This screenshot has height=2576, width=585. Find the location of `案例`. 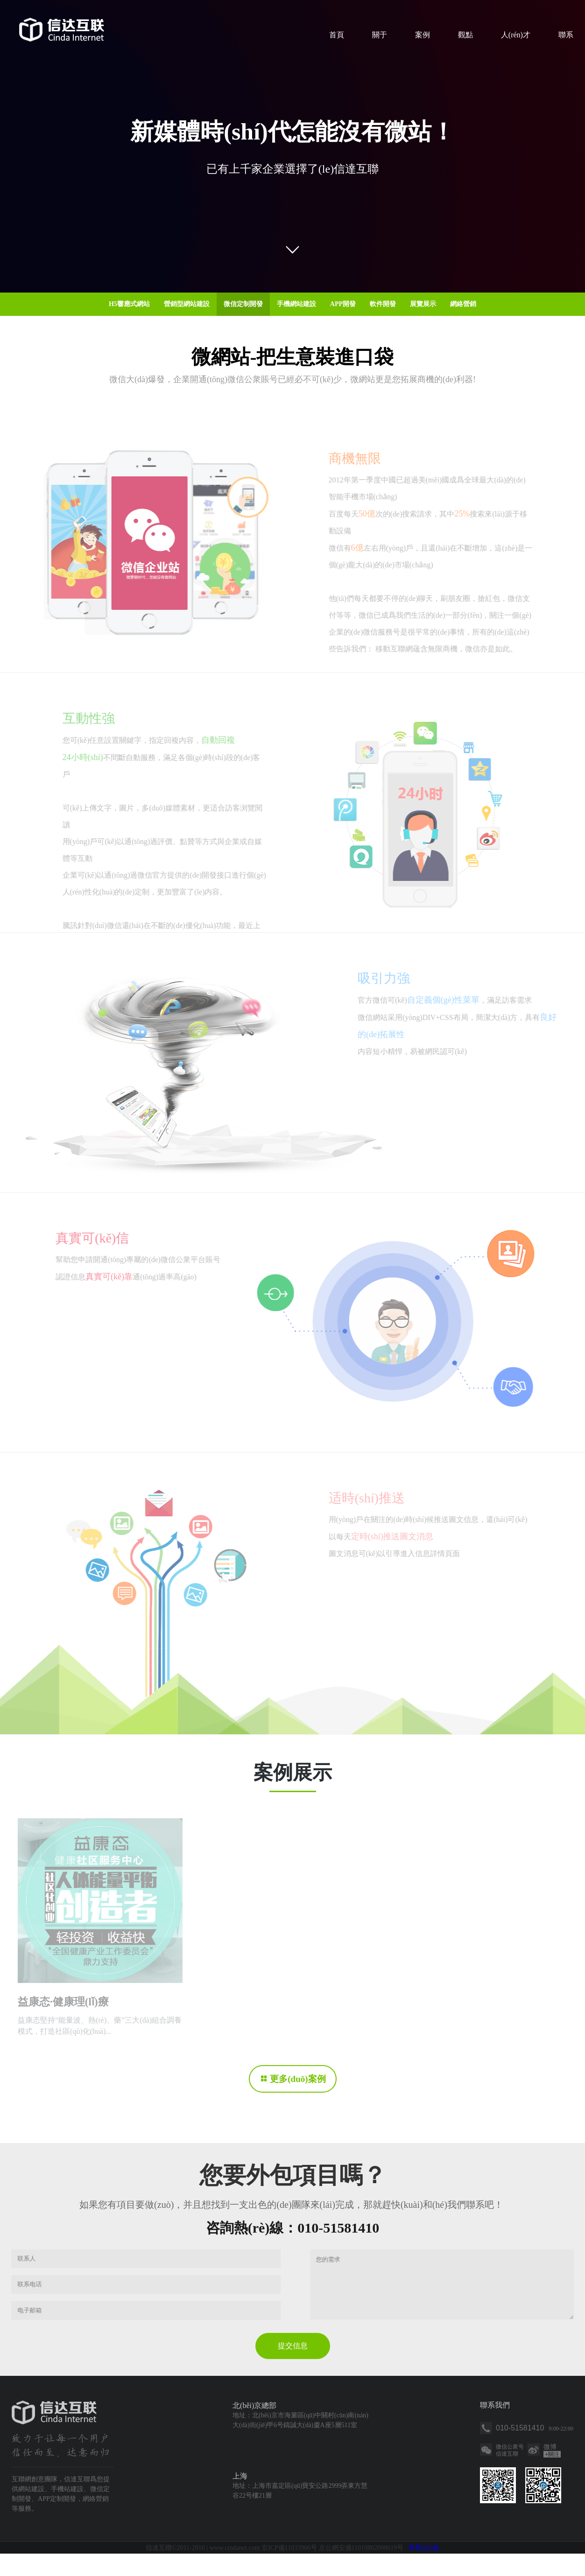

案例 is located at coordinates (422, 35).